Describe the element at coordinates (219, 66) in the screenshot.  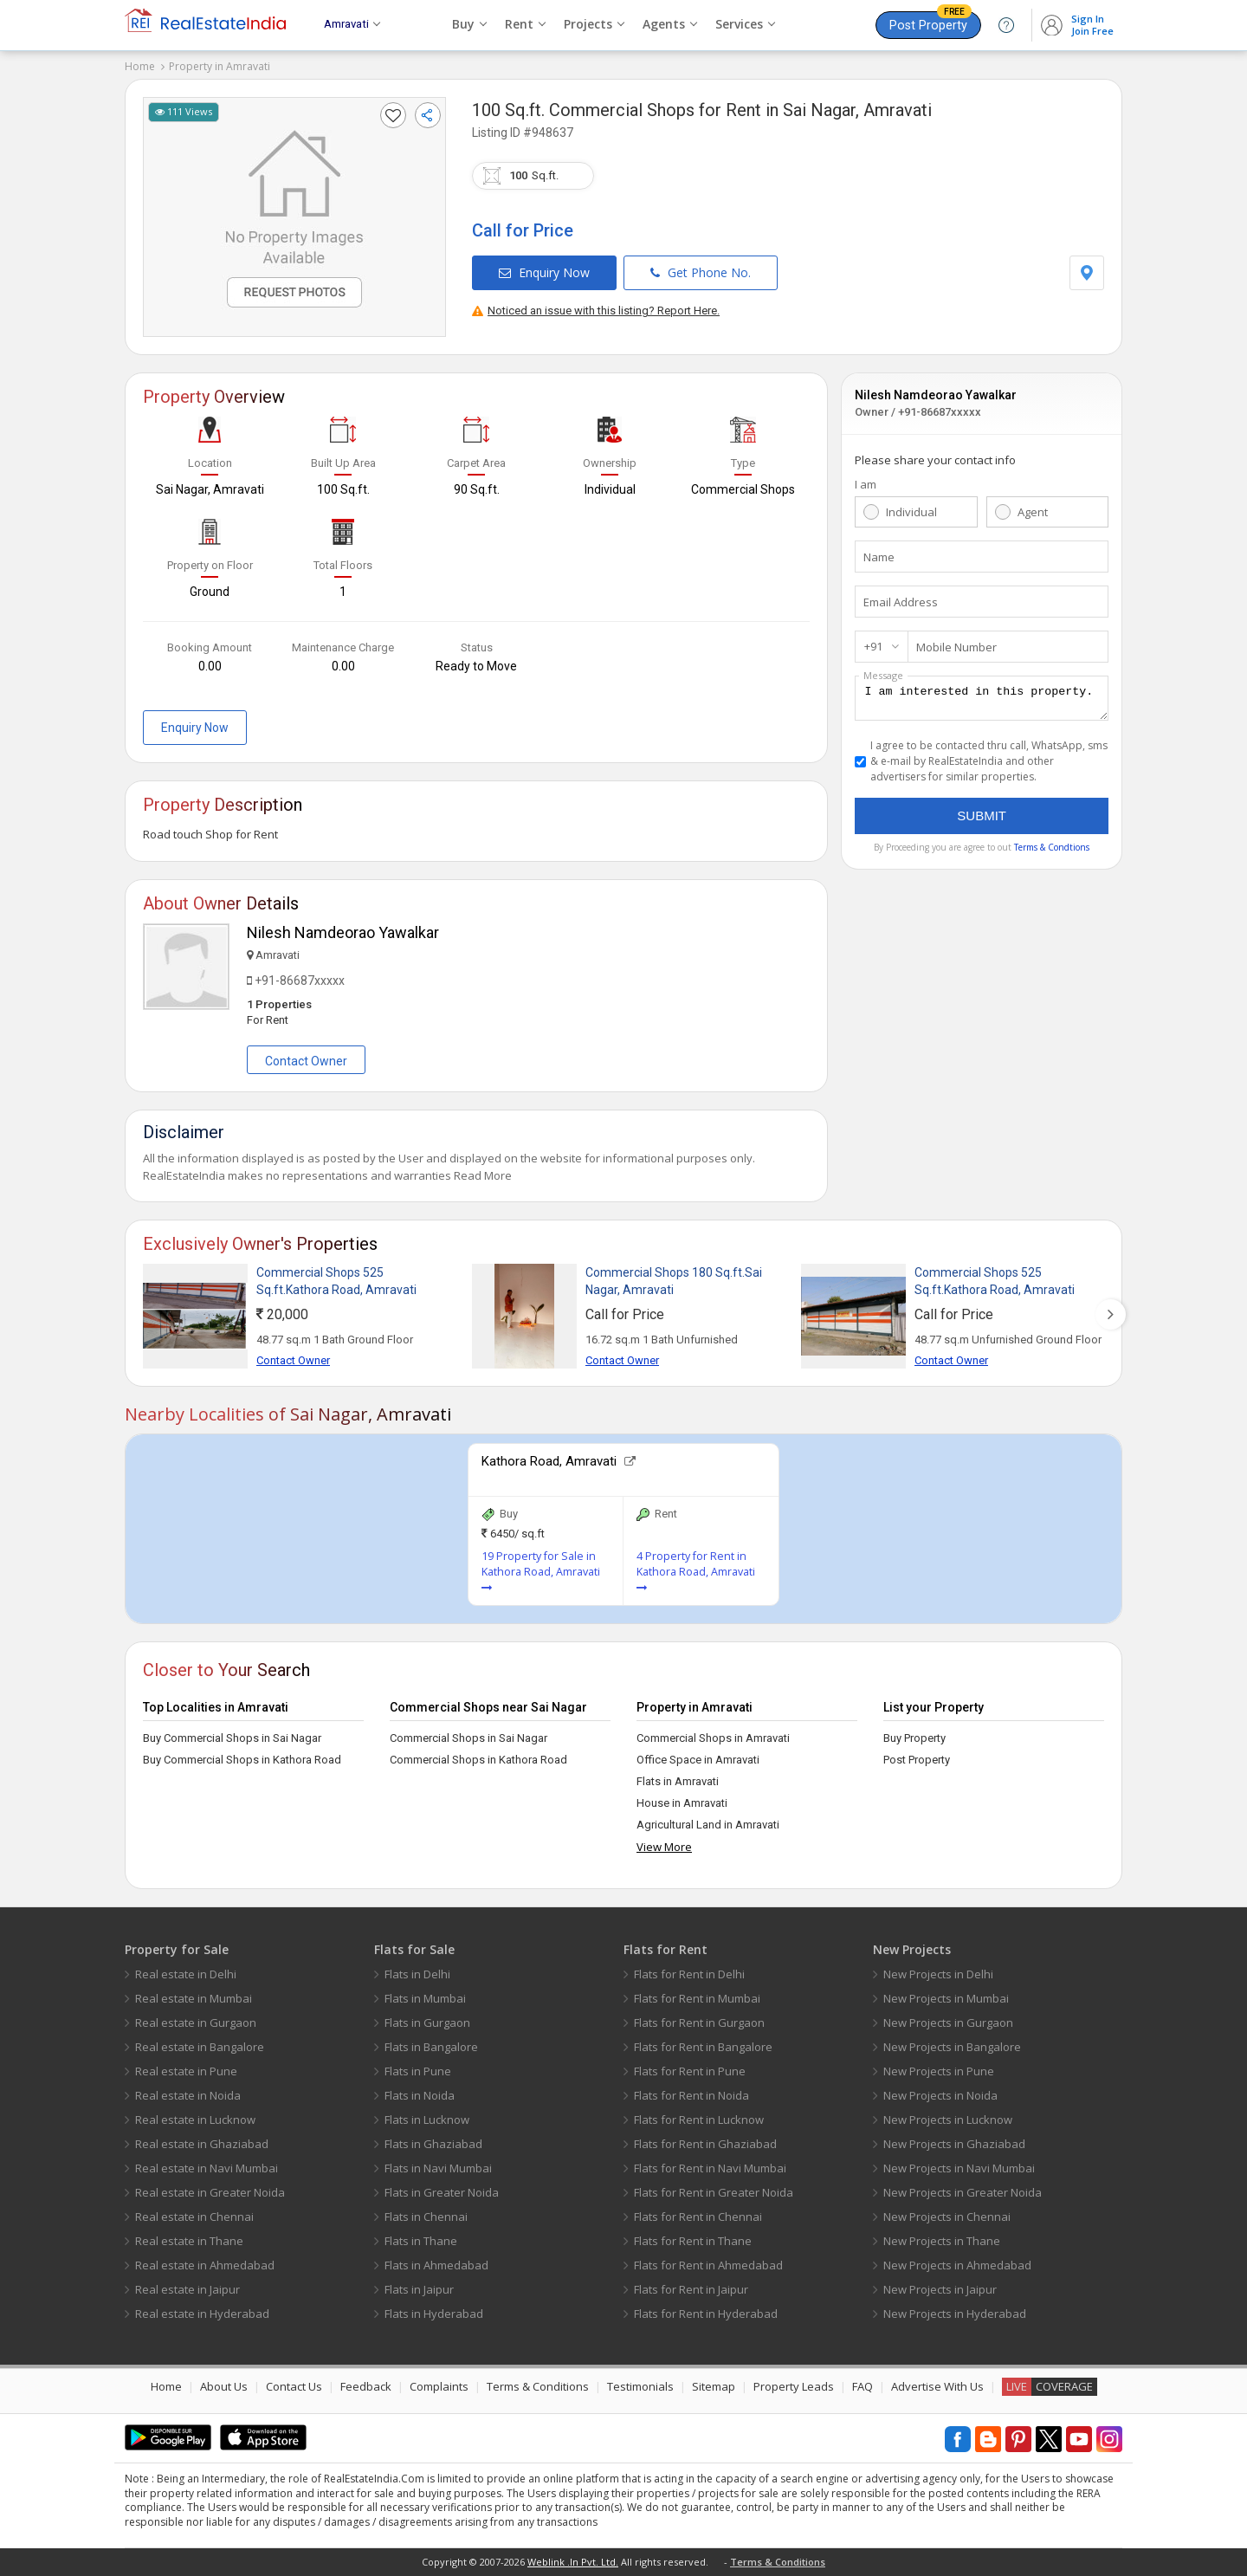
I see `Property in Amravati` at that location.